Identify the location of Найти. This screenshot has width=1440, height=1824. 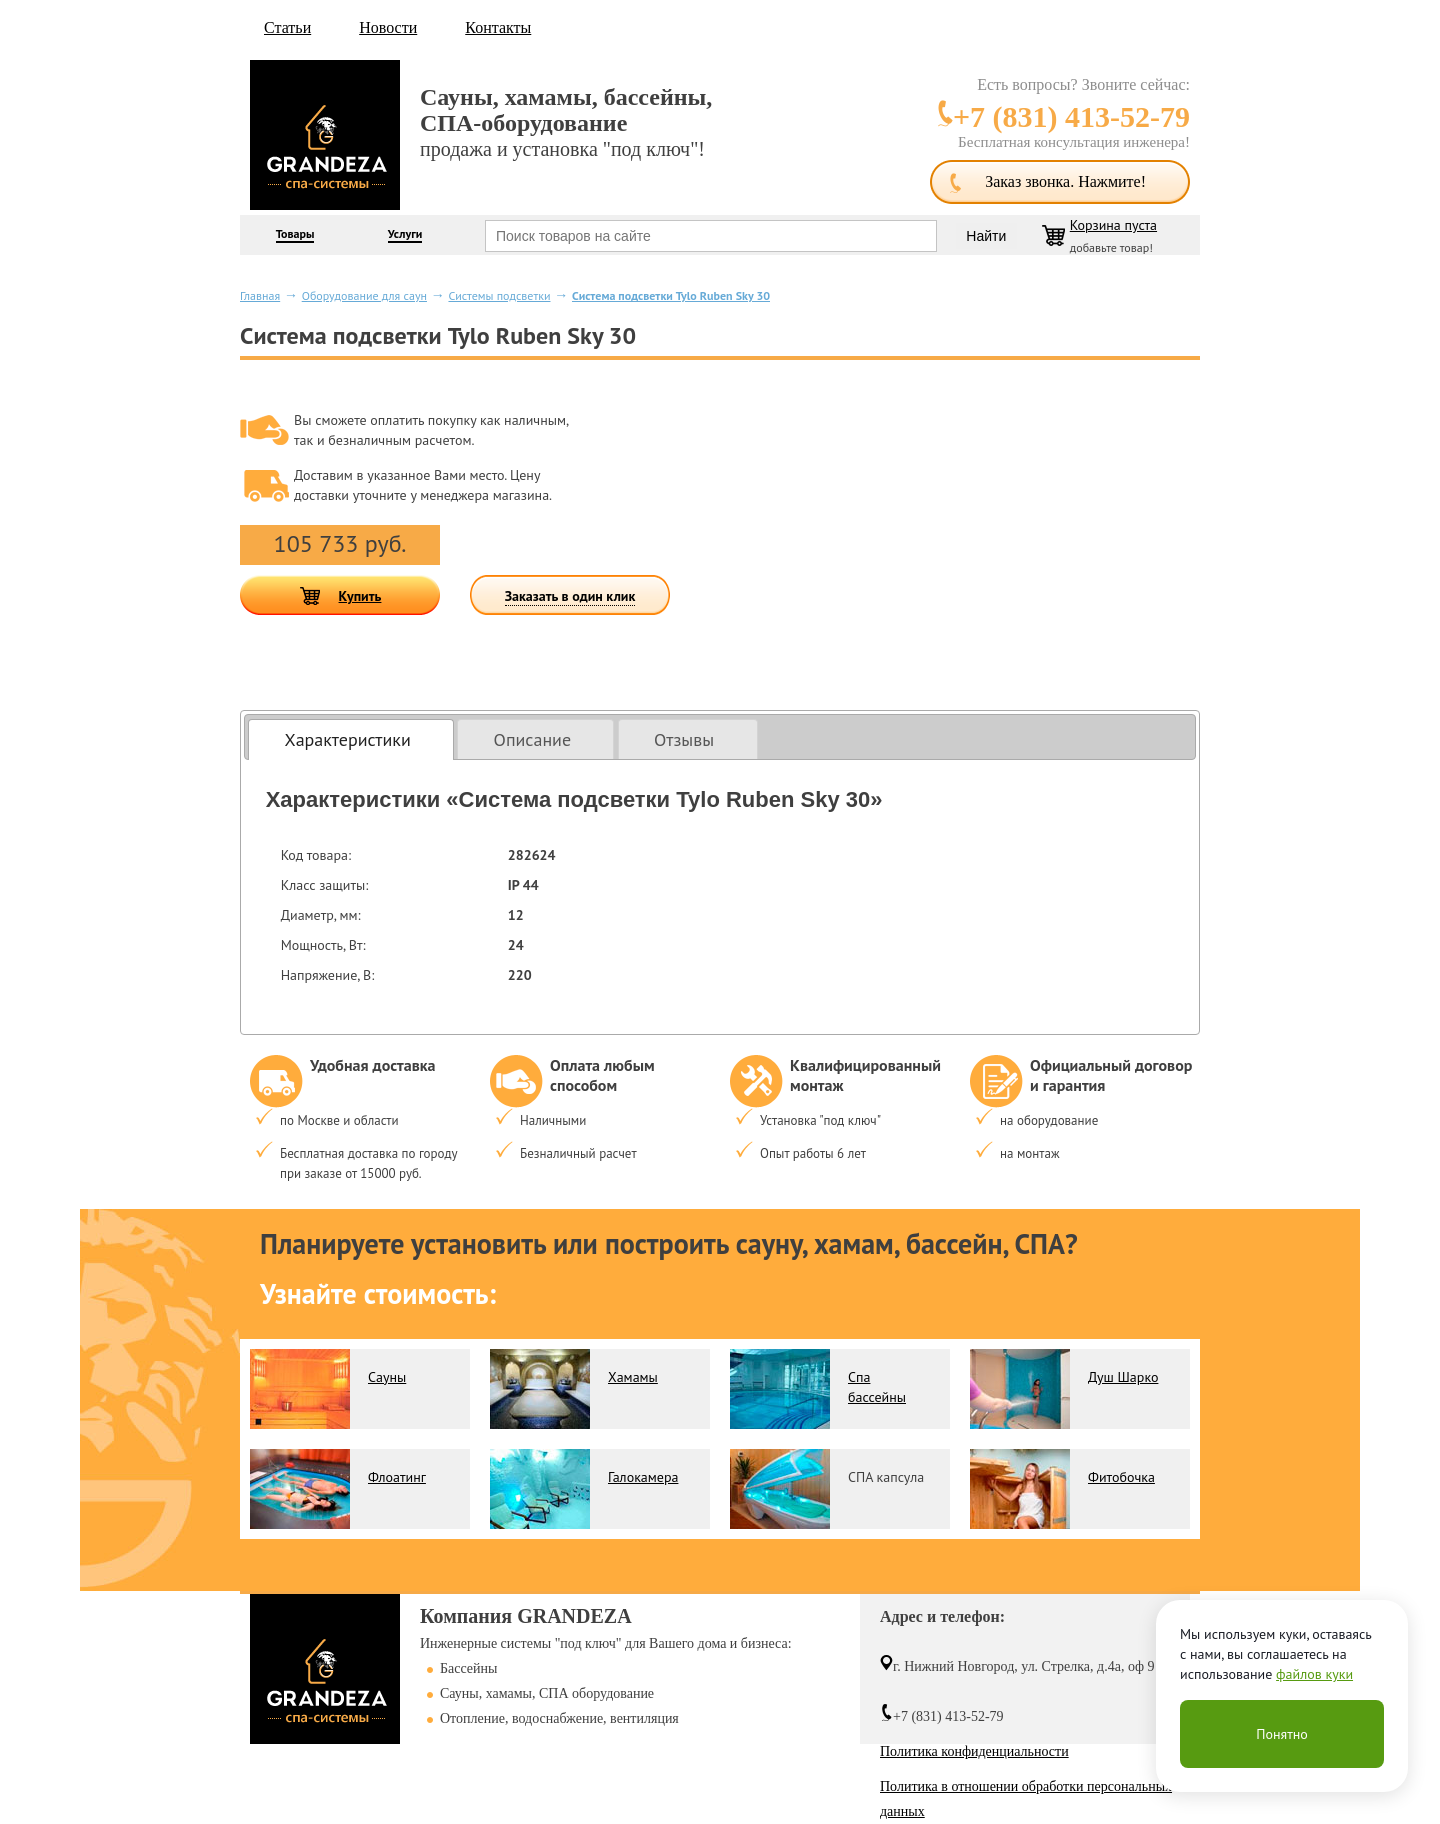
(986, 236).